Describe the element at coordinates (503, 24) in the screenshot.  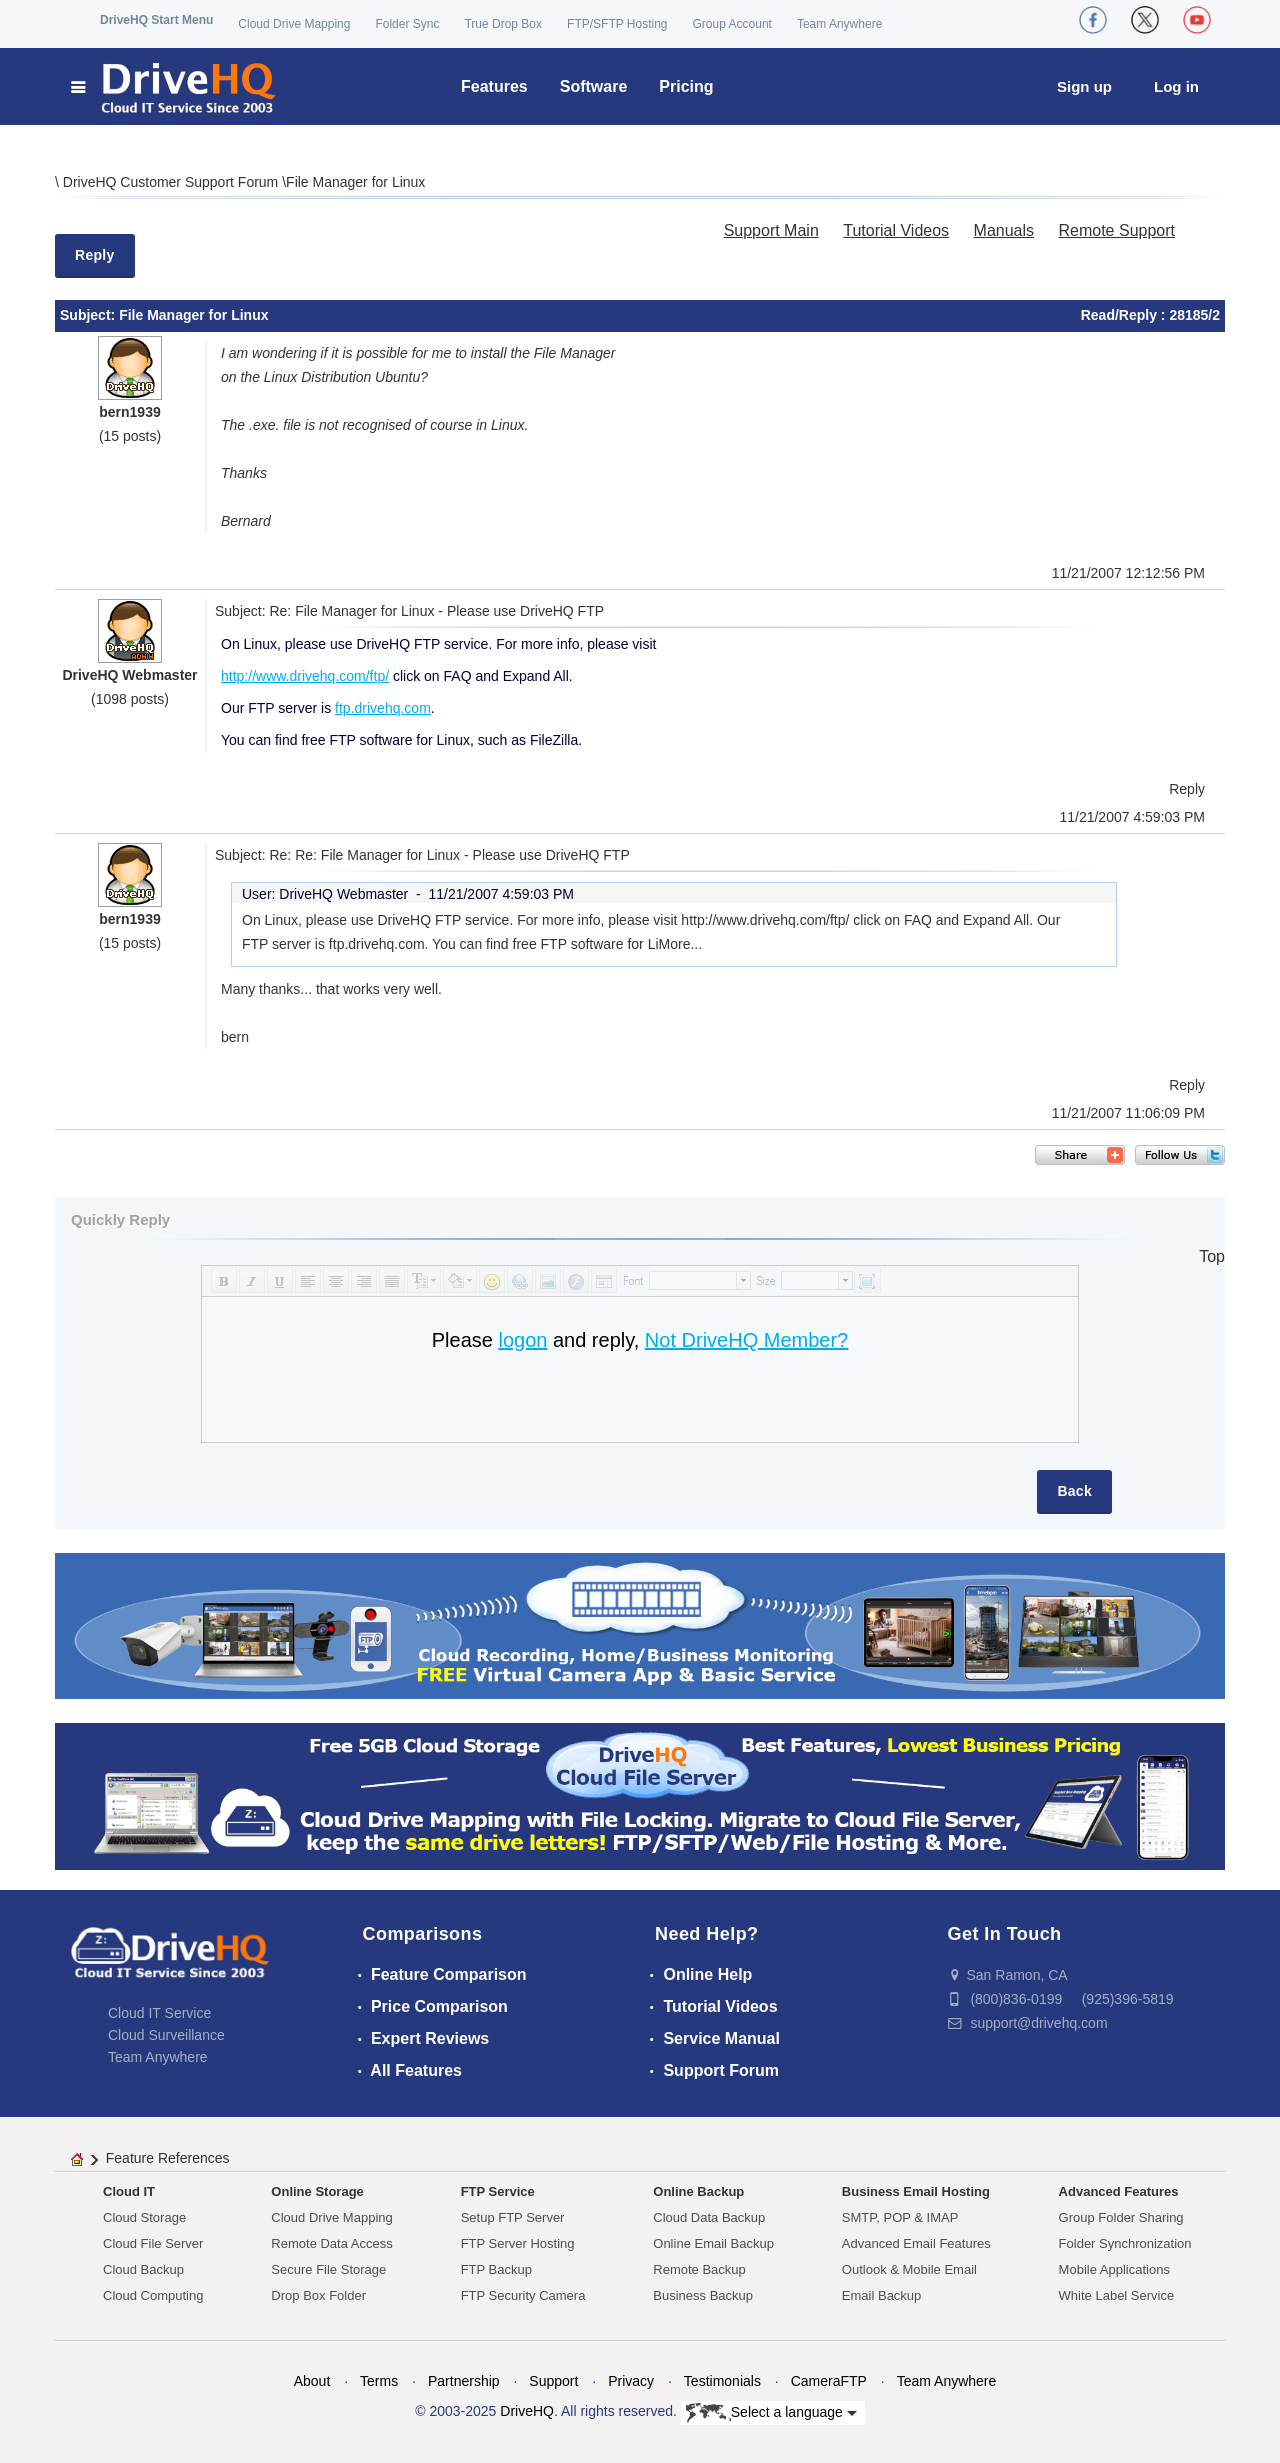
I see `True Drop Box` at that location.